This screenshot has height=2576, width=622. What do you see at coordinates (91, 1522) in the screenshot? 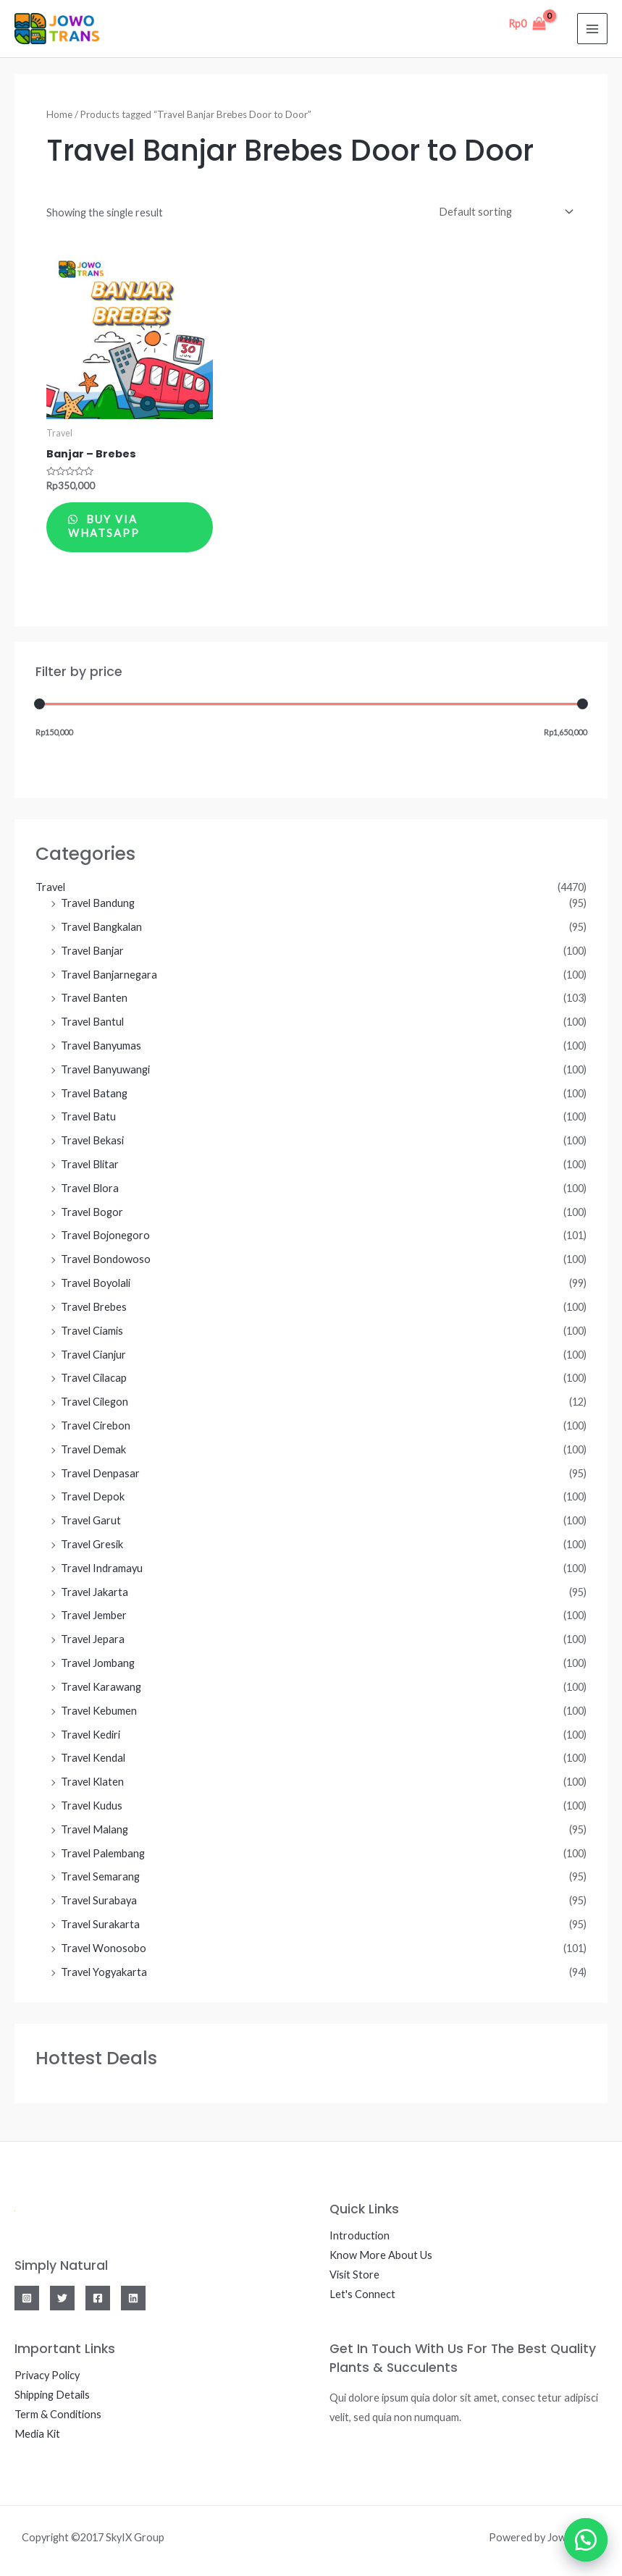
I see `Travel Garut` at bounding box center [91, 1522].